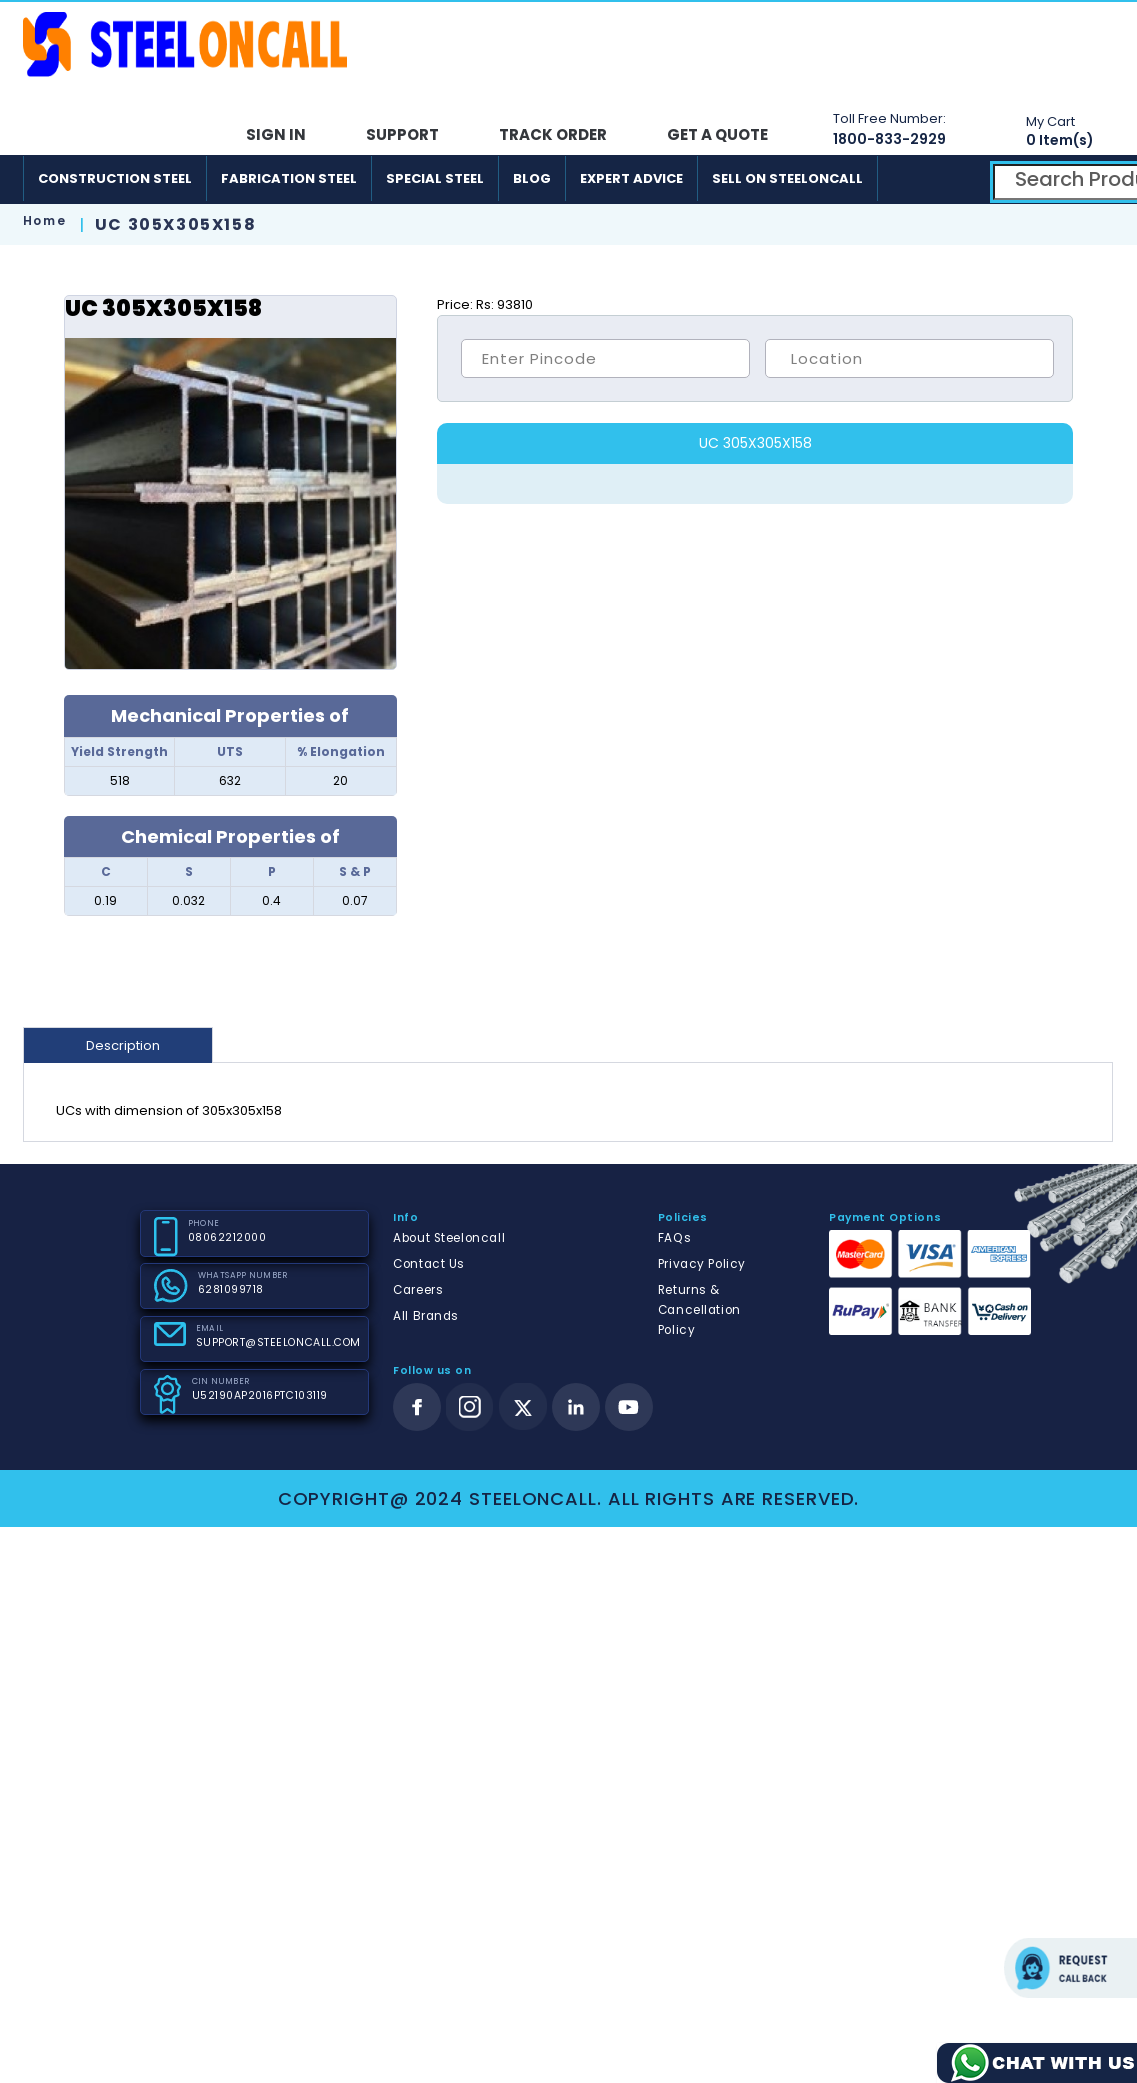 The width and height of the screenshot is (1137, 2083). Describe the element at coordinates (631, 178) in the screenshot. I see `Expert Advice` at that location.